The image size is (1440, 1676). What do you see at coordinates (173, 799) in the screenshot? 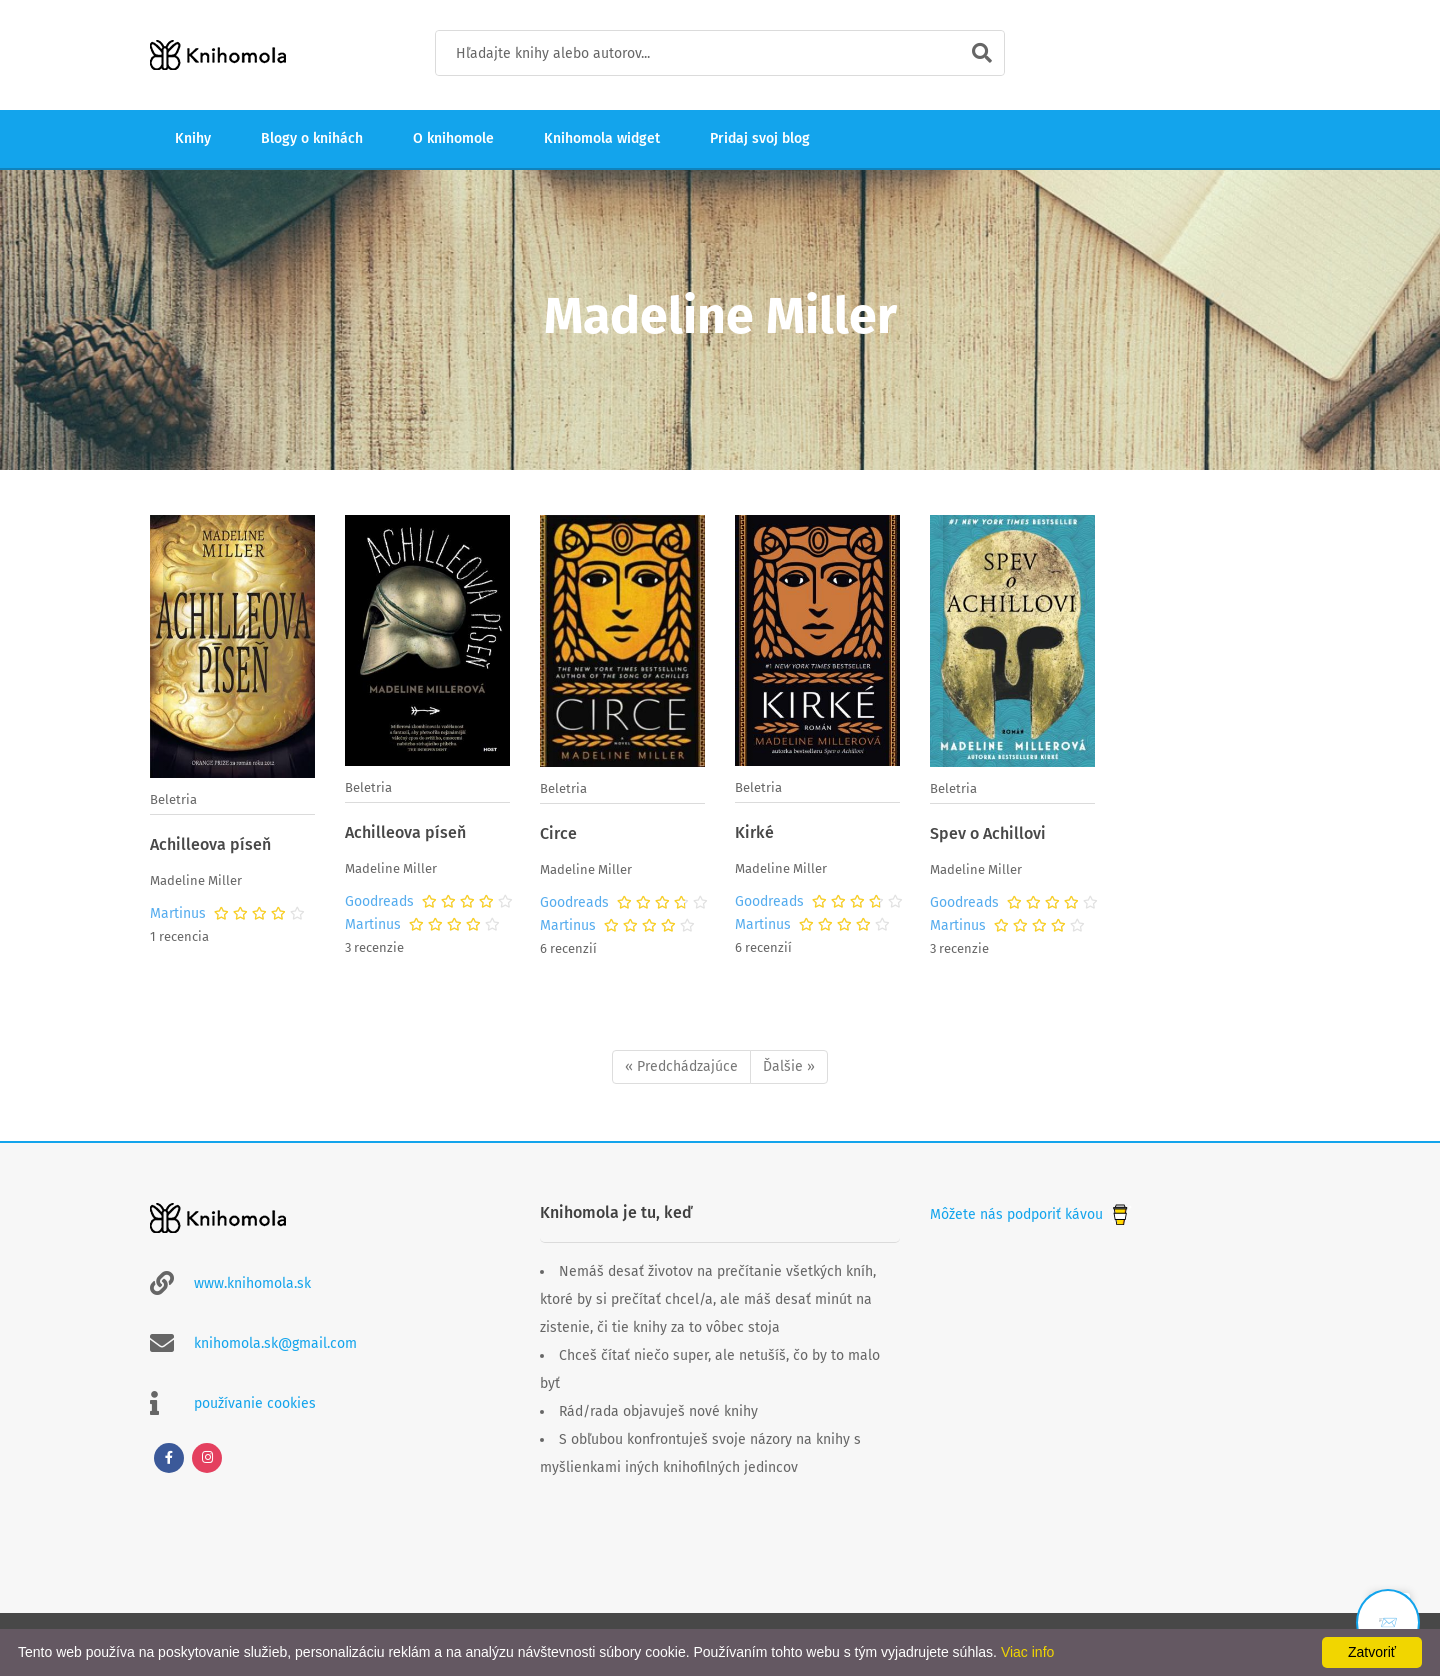
I see `Beletria` at bounding box center [173, 799].